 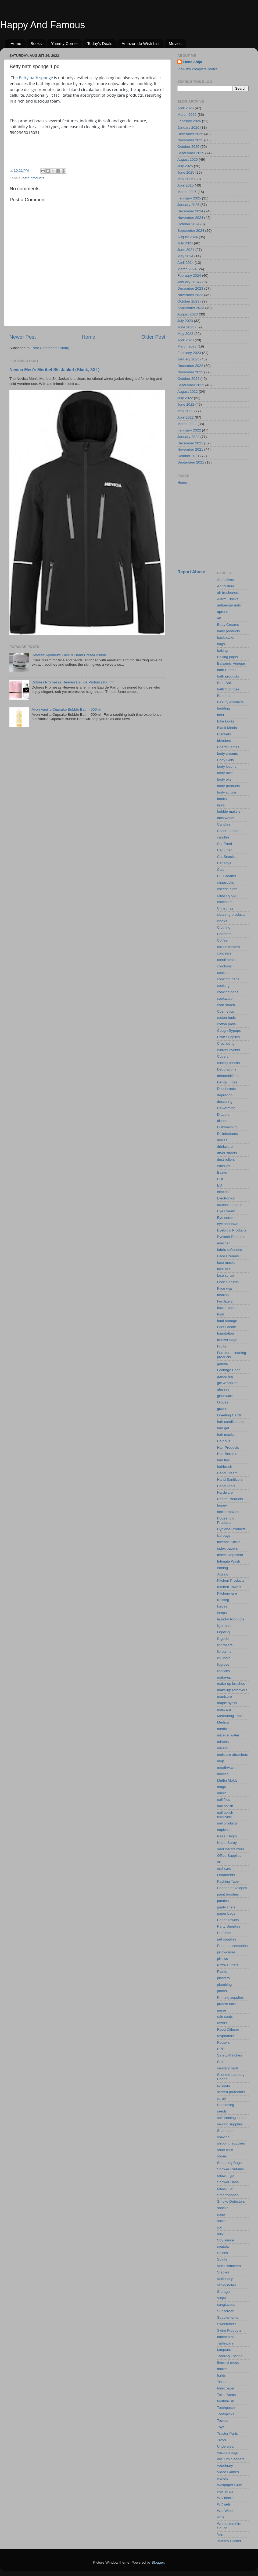 I want to click on EDP, so click(x=221, y=1179).